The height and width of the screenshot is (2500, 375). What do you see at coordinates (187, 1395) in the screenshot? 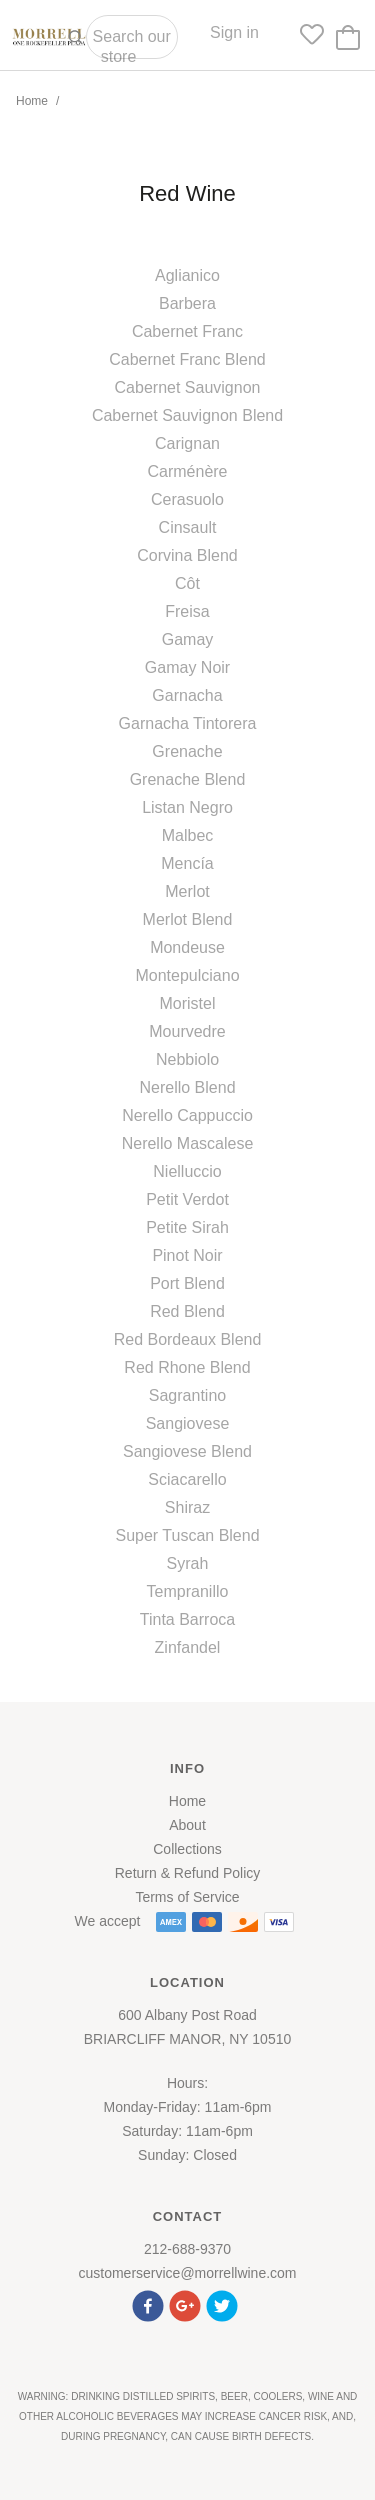
I see `Sagrantino` at bounding box center [187, 1395].